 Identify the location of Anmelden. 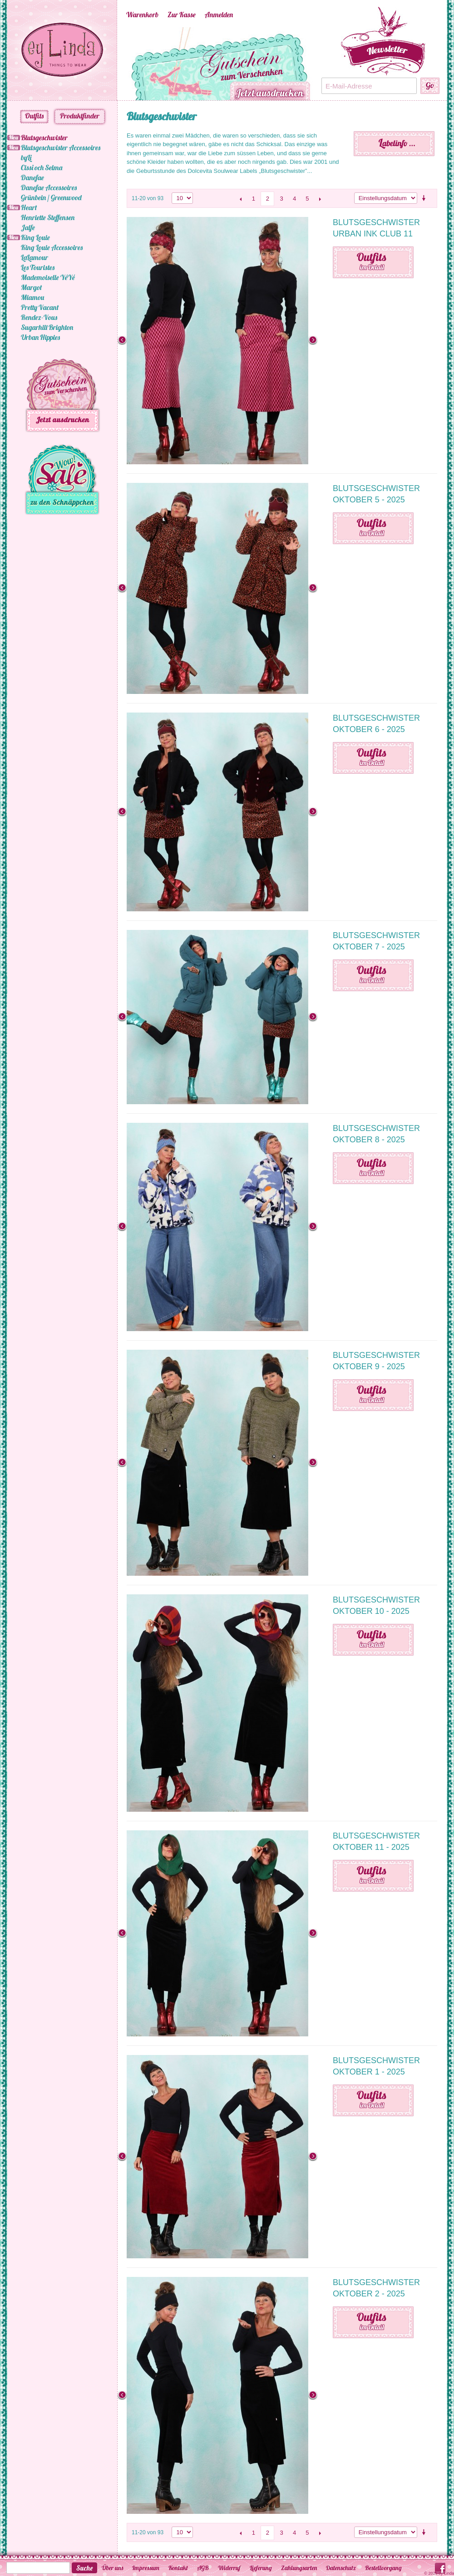
(219, 14).